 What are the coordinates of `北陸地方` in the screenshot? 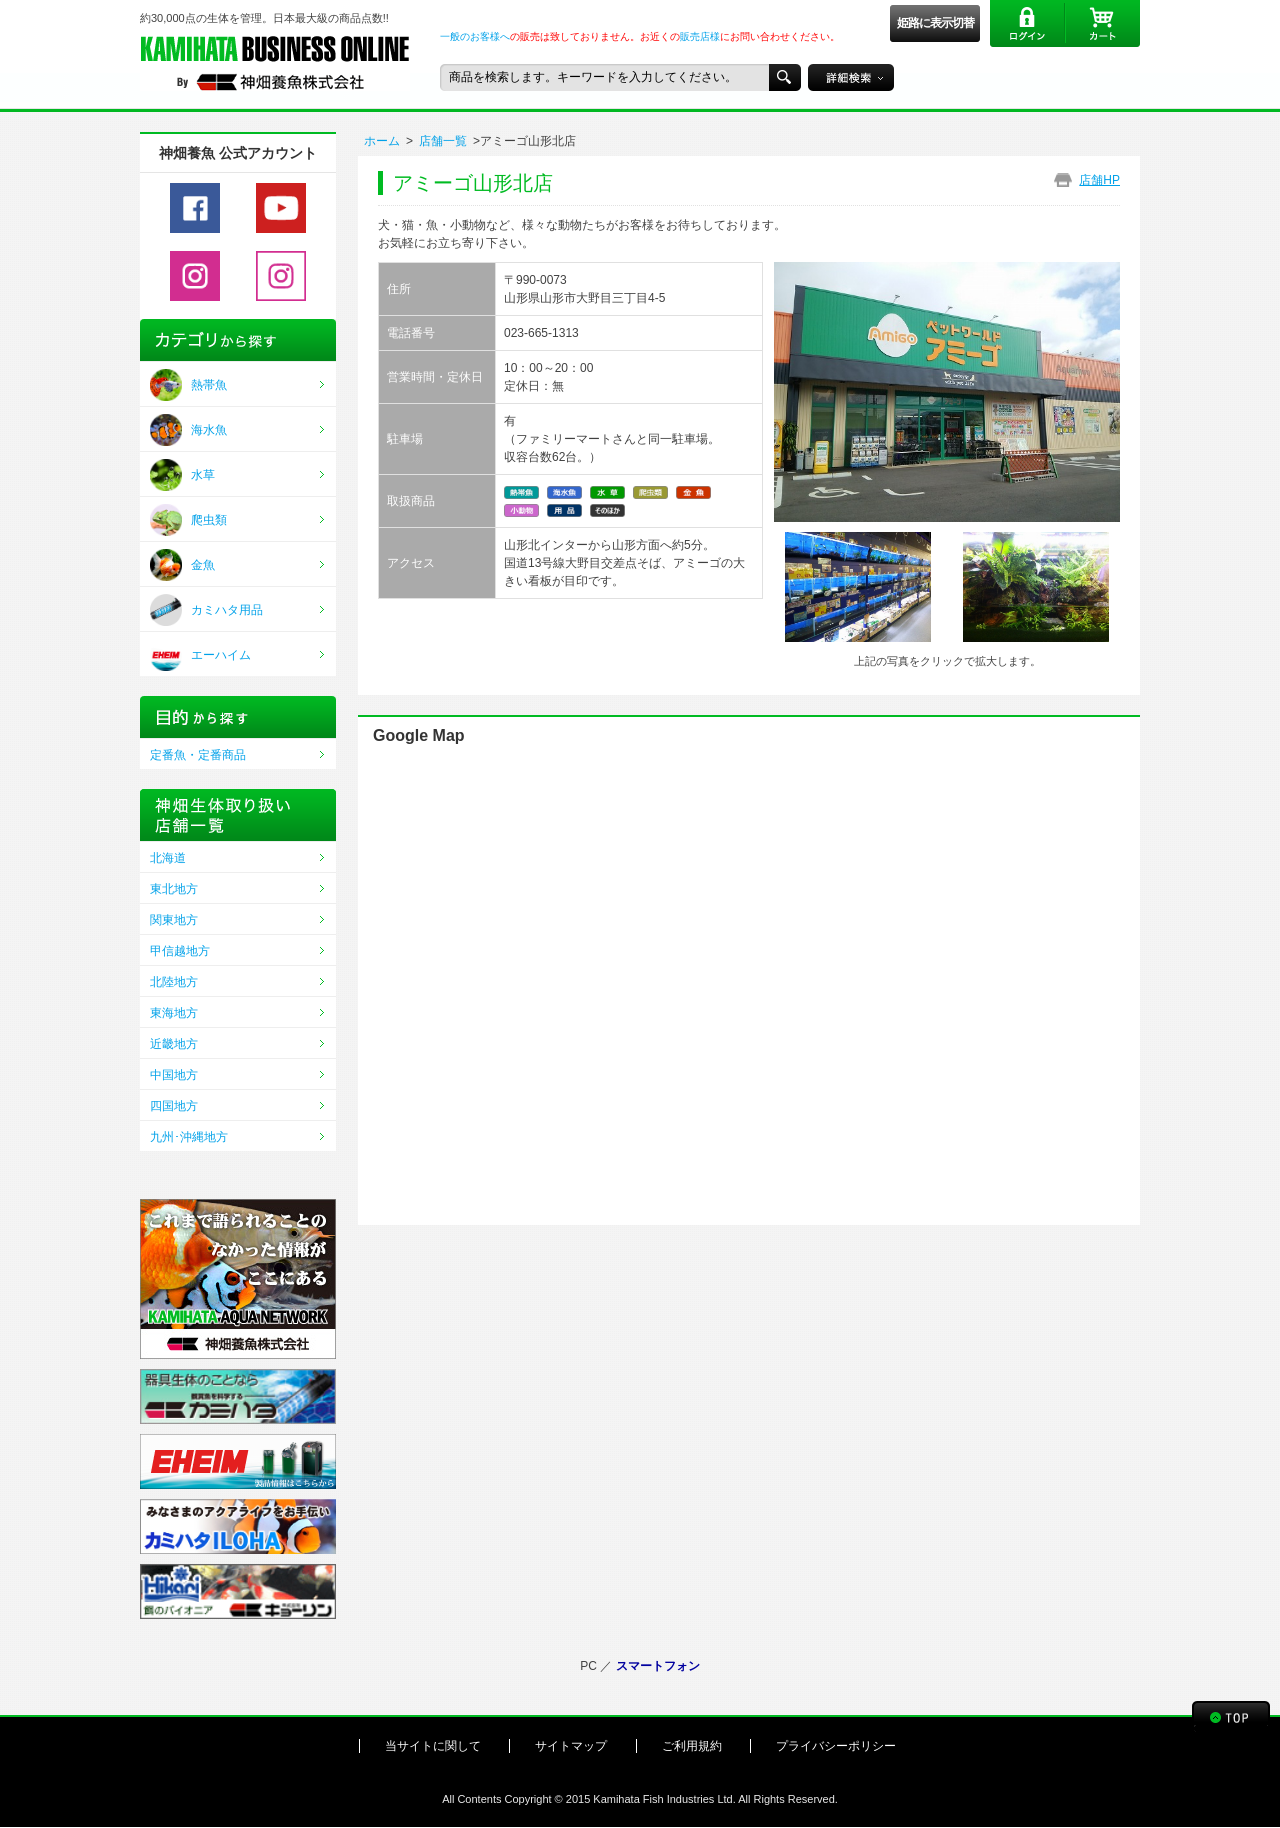 It's located at (174, 982).